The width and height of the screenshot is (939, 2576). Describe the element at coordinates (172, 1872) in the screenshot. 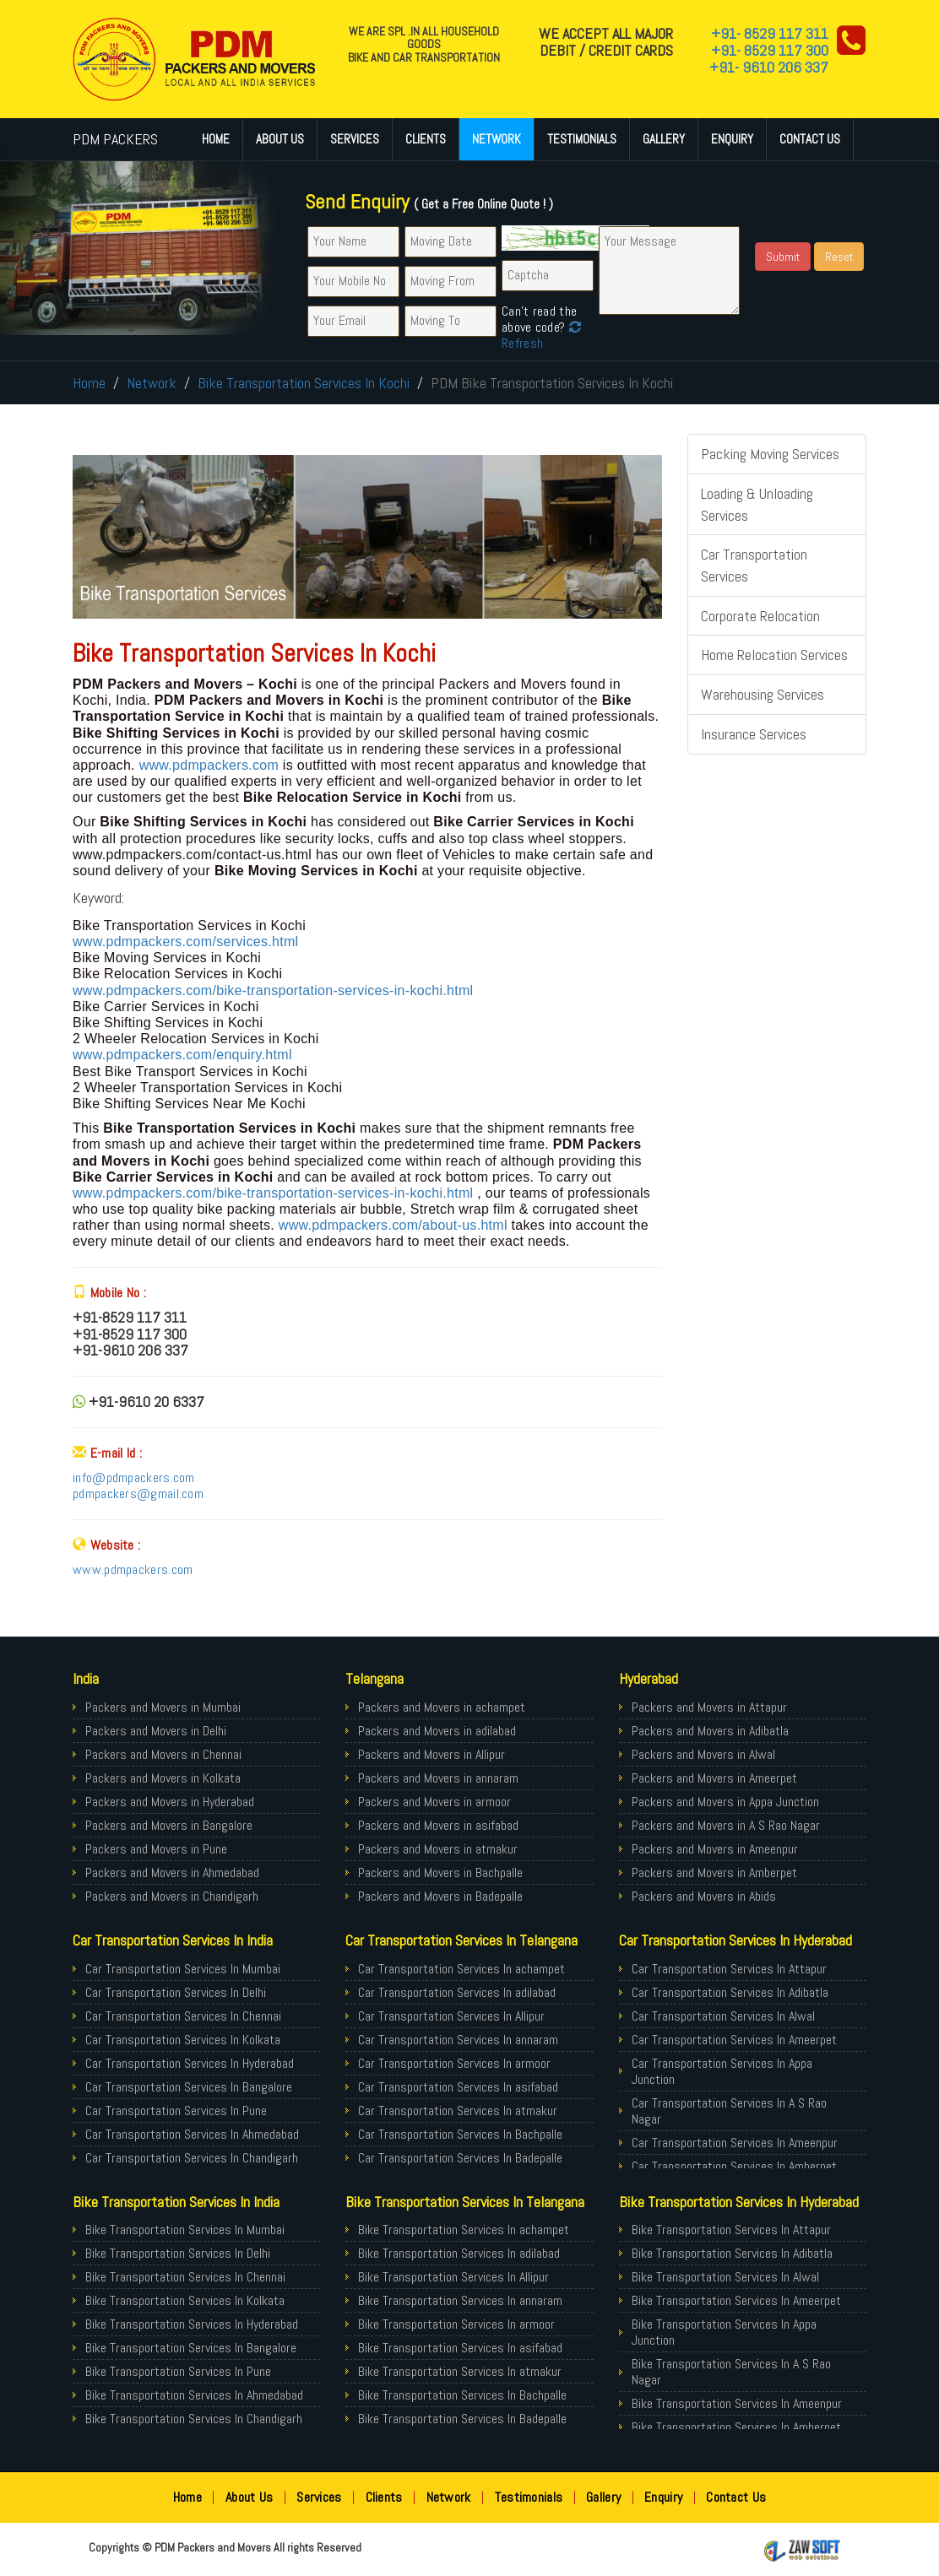

I see `Packers and Movers in Ahmedabad` at that location.